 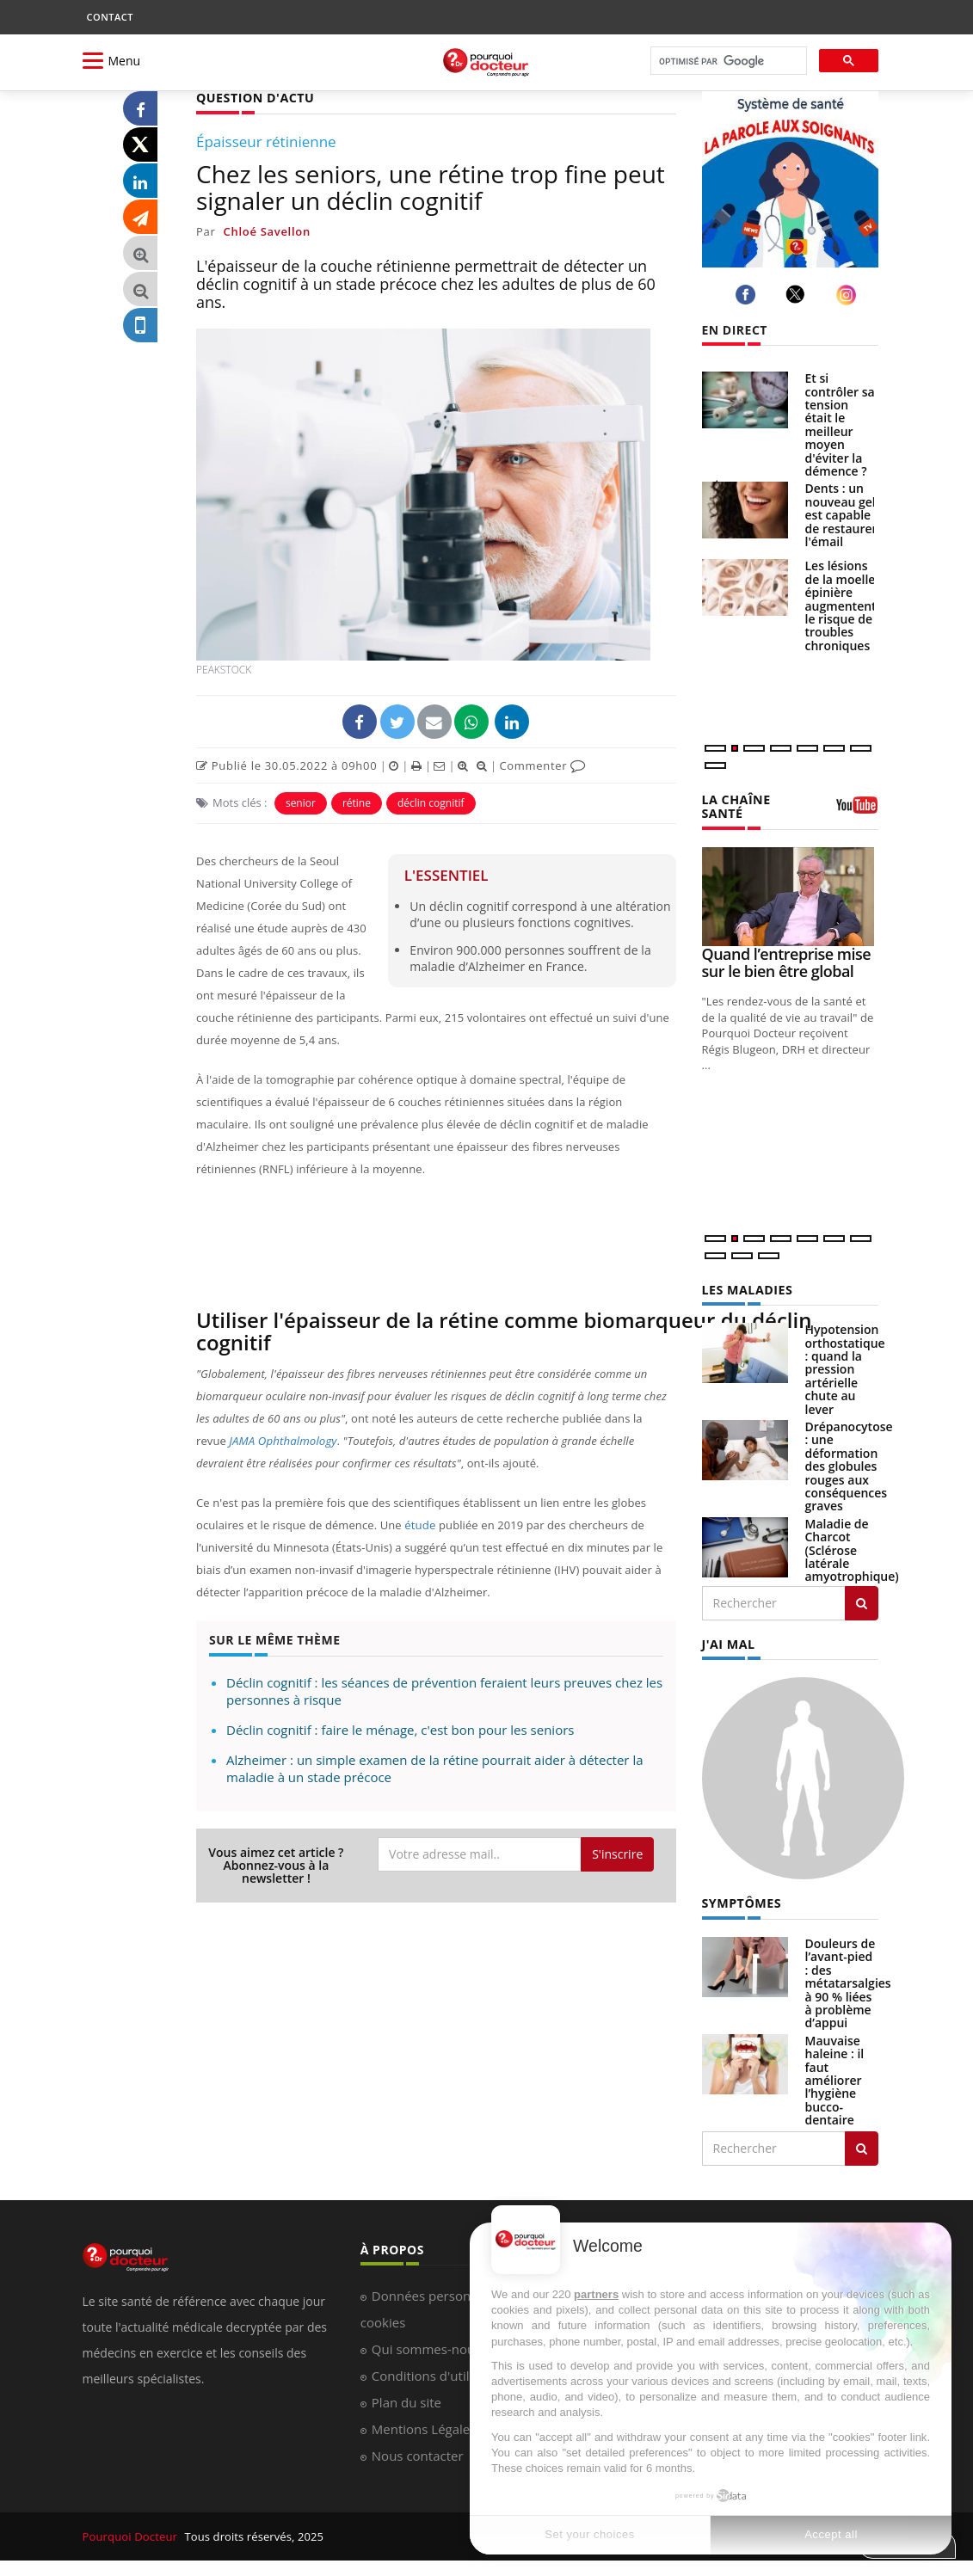 I want to click on Nous contacter, so click(x=418, y=2453).